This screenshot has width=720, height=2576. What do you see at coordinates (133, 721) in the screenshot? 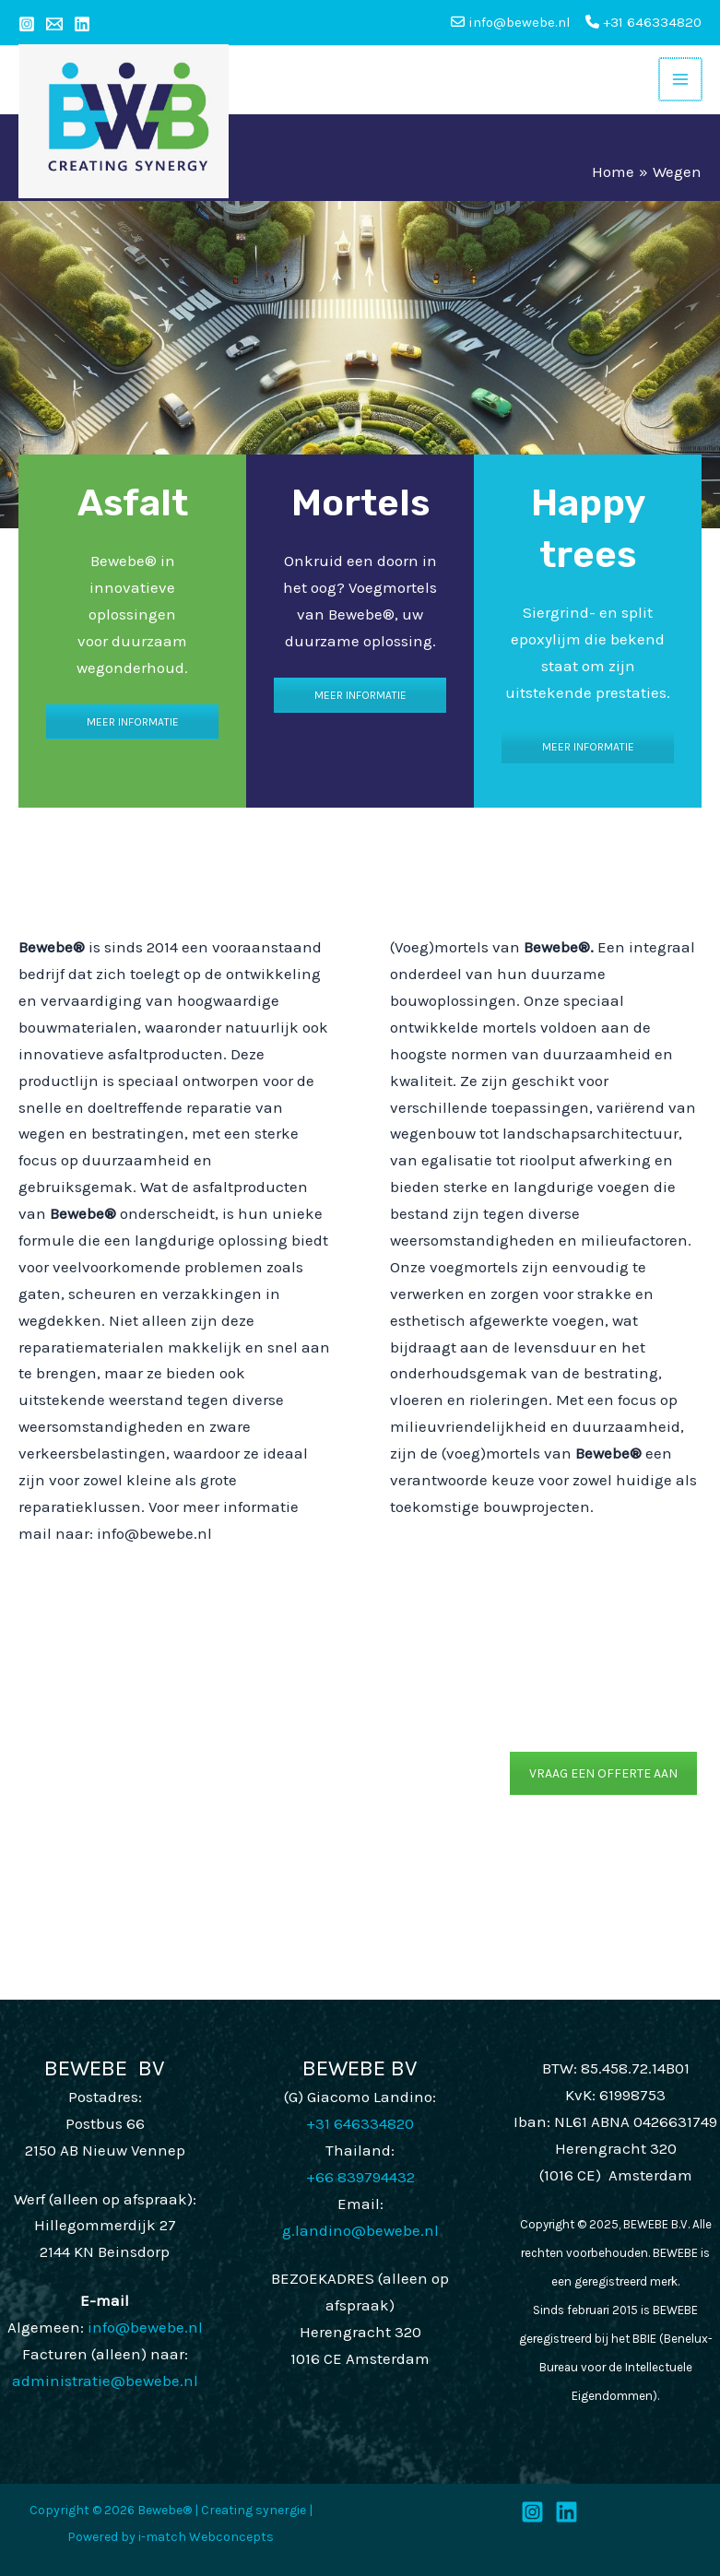
I see `MEER INFORMATIE` at bounding box center [133, 721].